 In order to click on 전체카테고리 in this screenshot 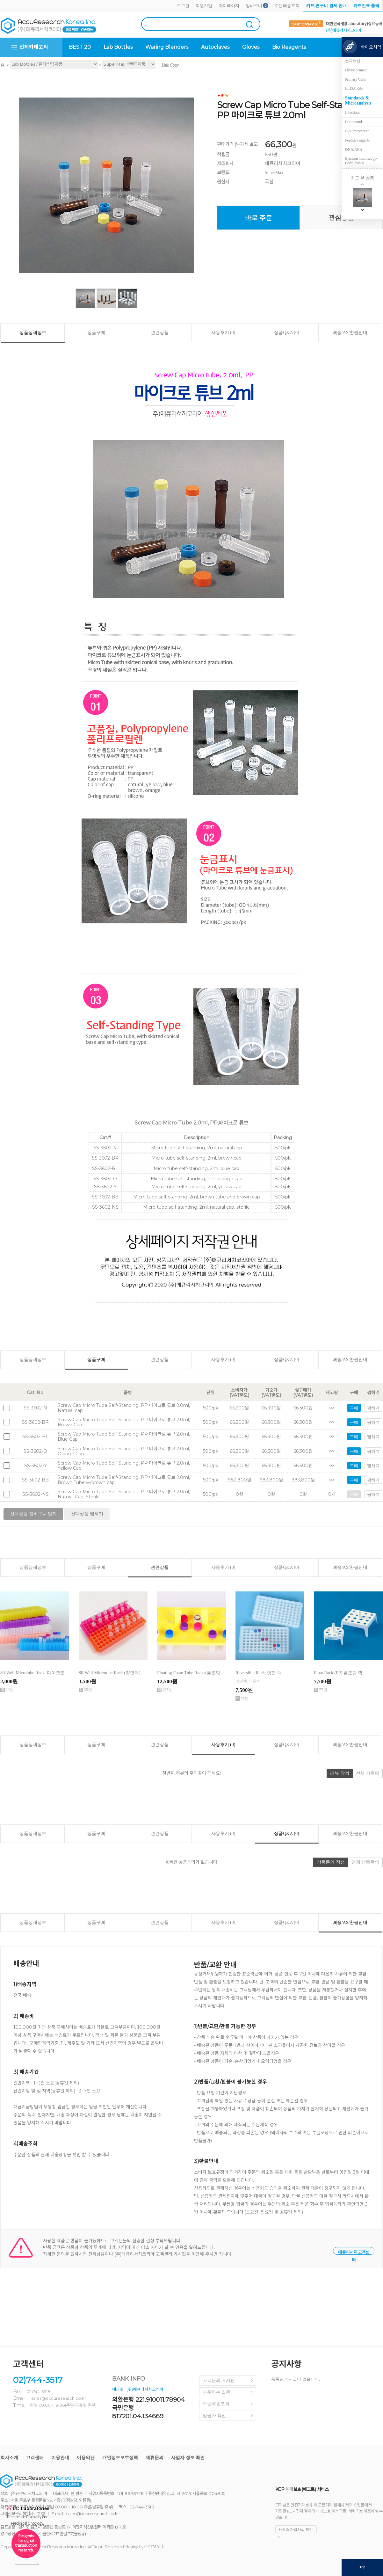, I will do `click(33, 47)`.